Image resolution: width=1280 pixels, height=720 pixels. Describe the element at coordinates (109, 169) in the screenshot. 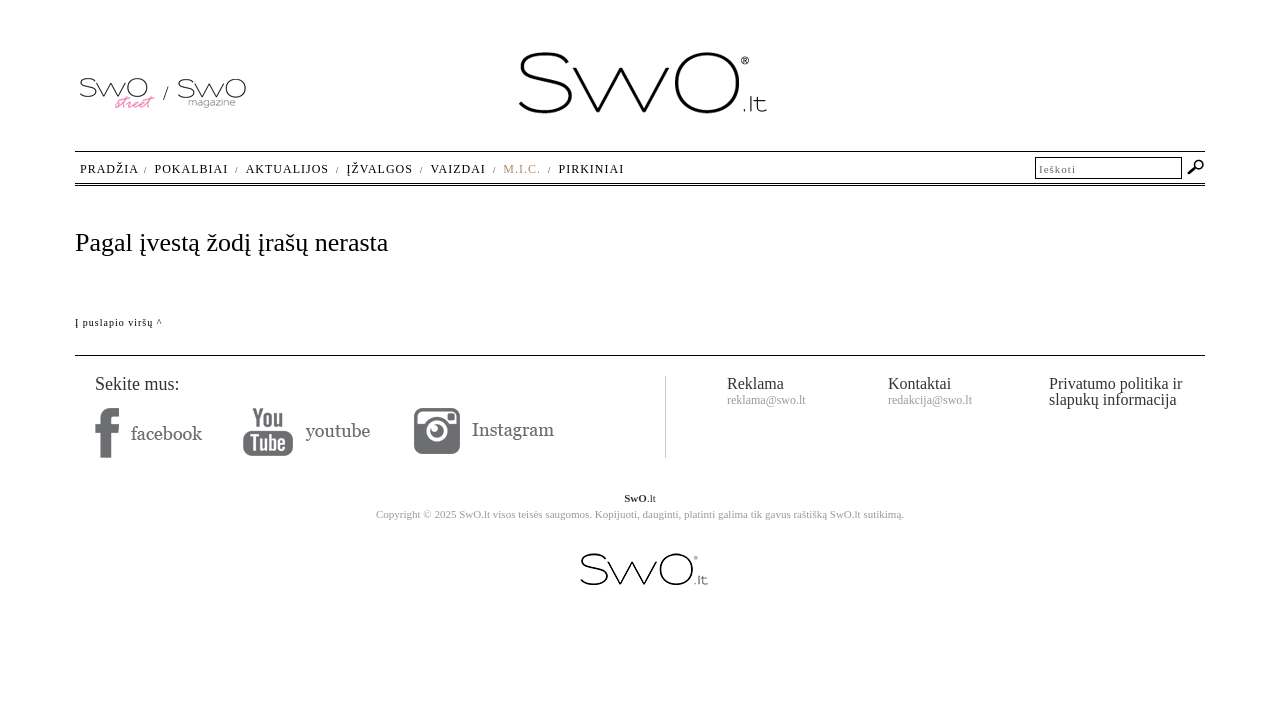

I see `Pradžia` at that location.